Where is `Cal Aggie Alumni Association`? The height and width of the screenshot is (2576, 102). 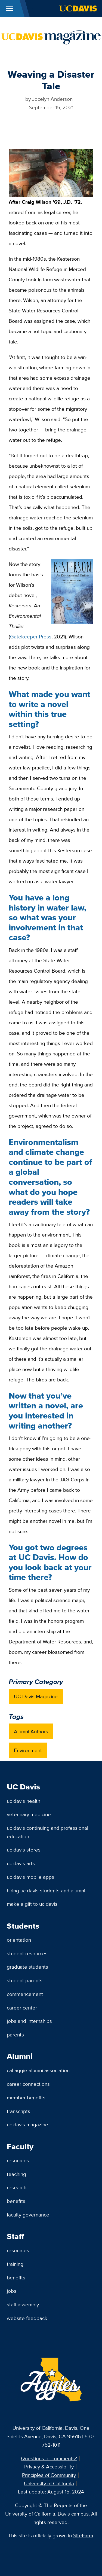 Cal Aggie Alumni Association is located at coordinates (38, 2070).